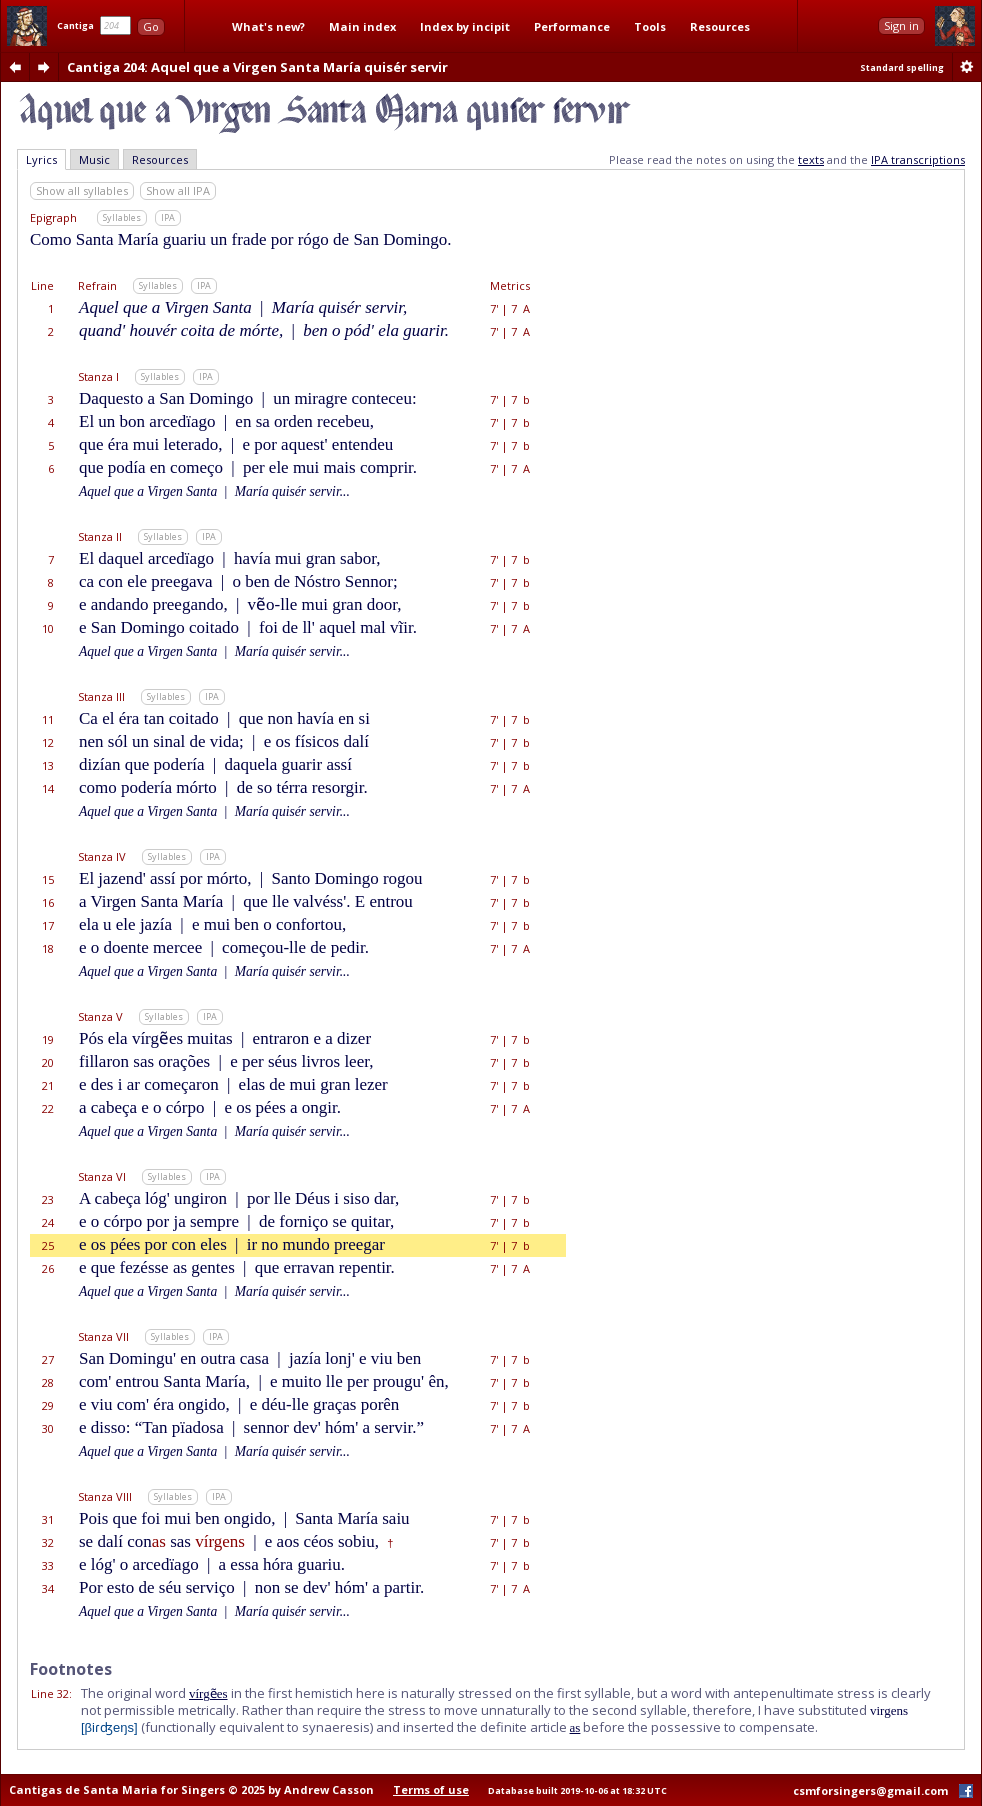 The height and width of the screenshot is (1806, 982). What do you see at coordinates (575, 1727) in the screenshot?
I see `as` at bounding box center [575, 1727].